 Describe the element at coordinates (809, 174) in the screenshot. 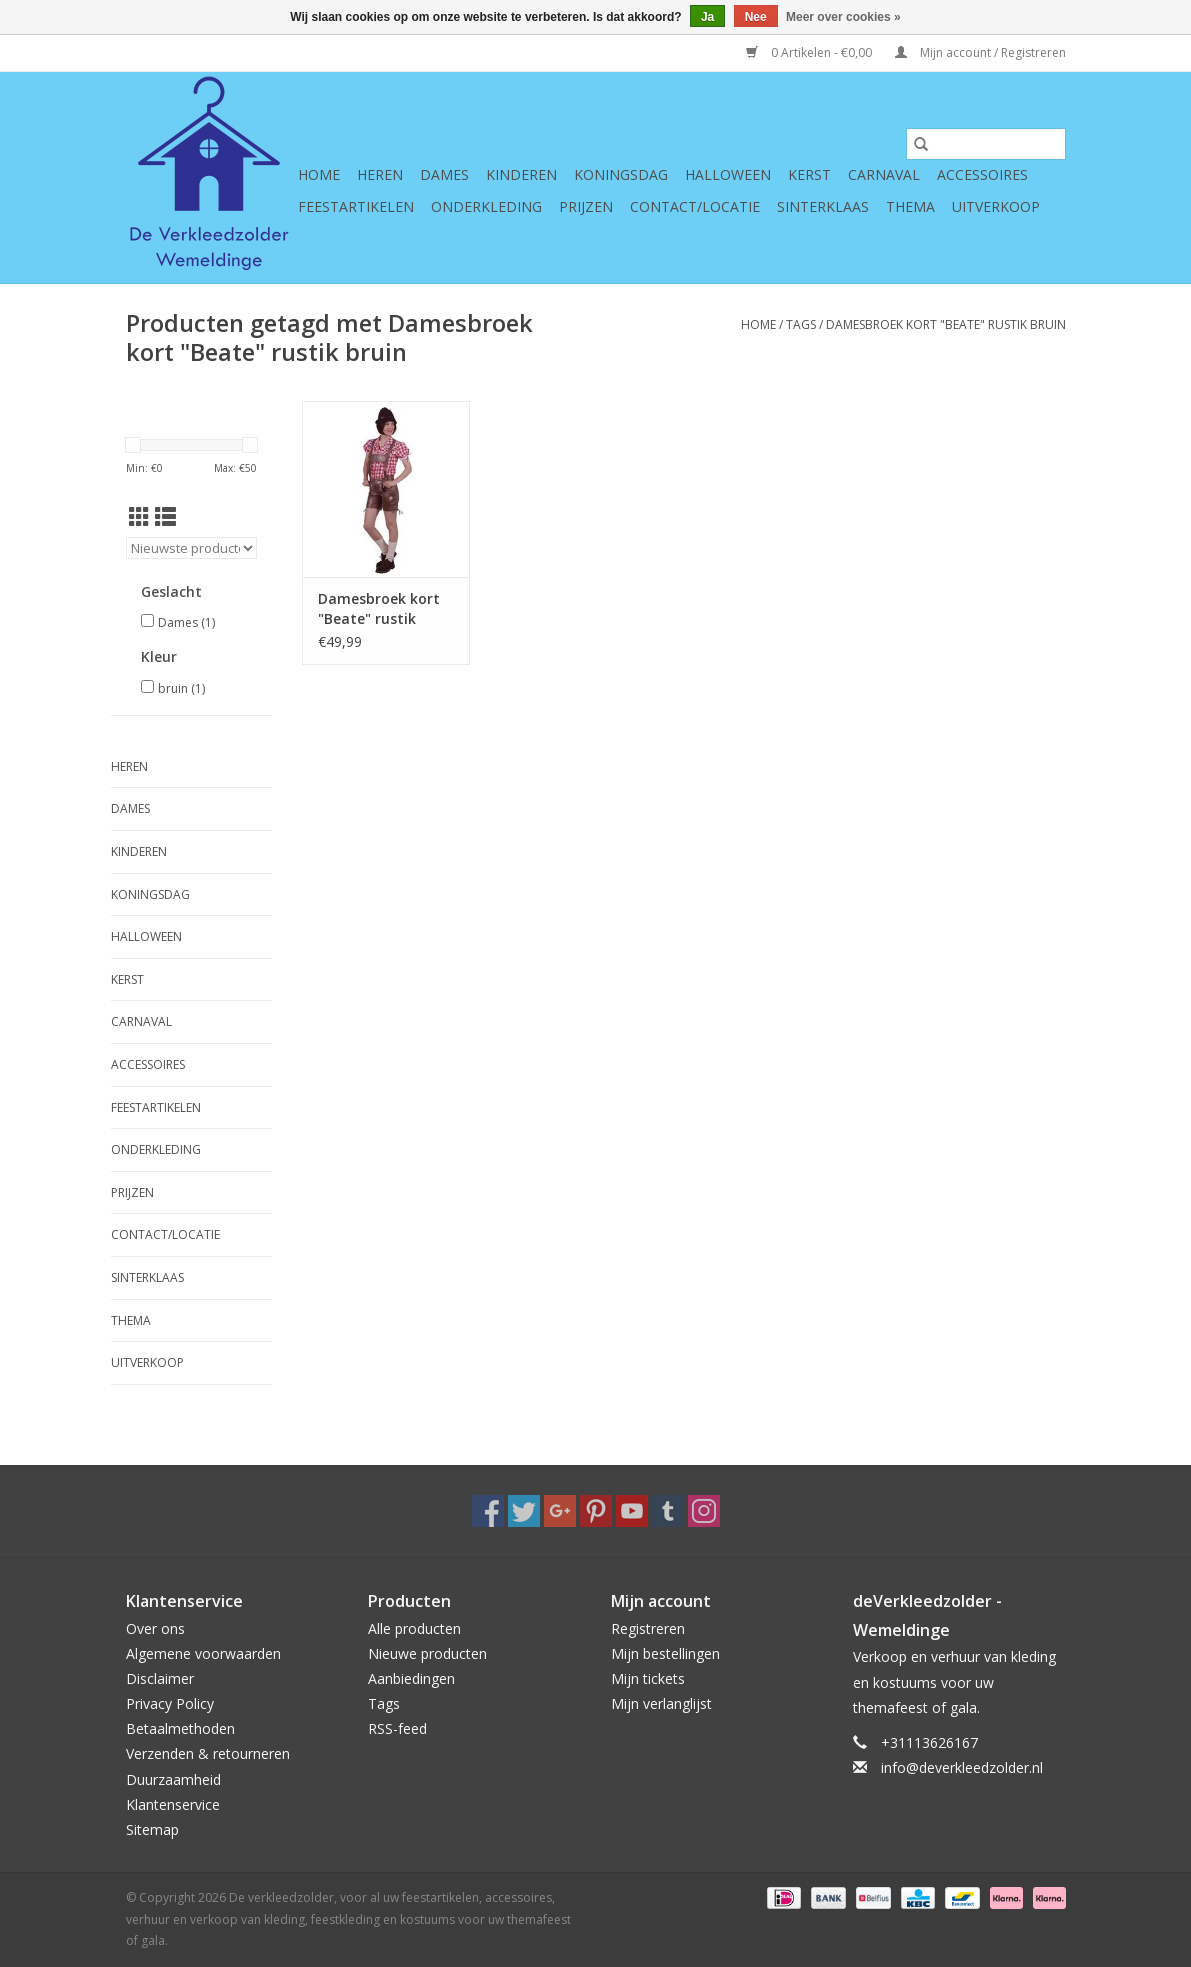

I see `Kerst` at that location.